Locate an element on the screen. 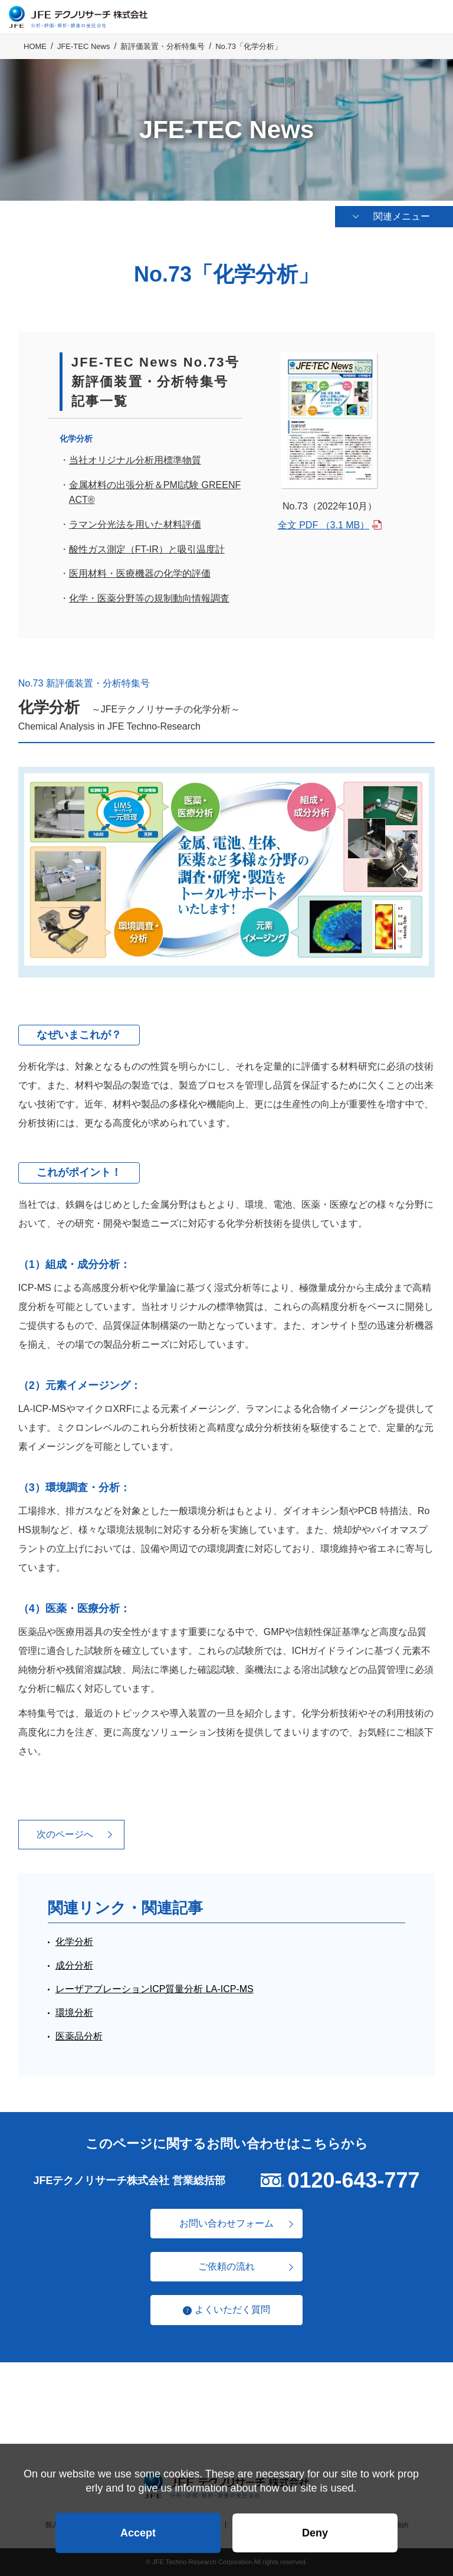 The image size is (453, 2576). 酸性ガス測定（FT-IR）と吸引温度計 is located at coordinates (147, 549).